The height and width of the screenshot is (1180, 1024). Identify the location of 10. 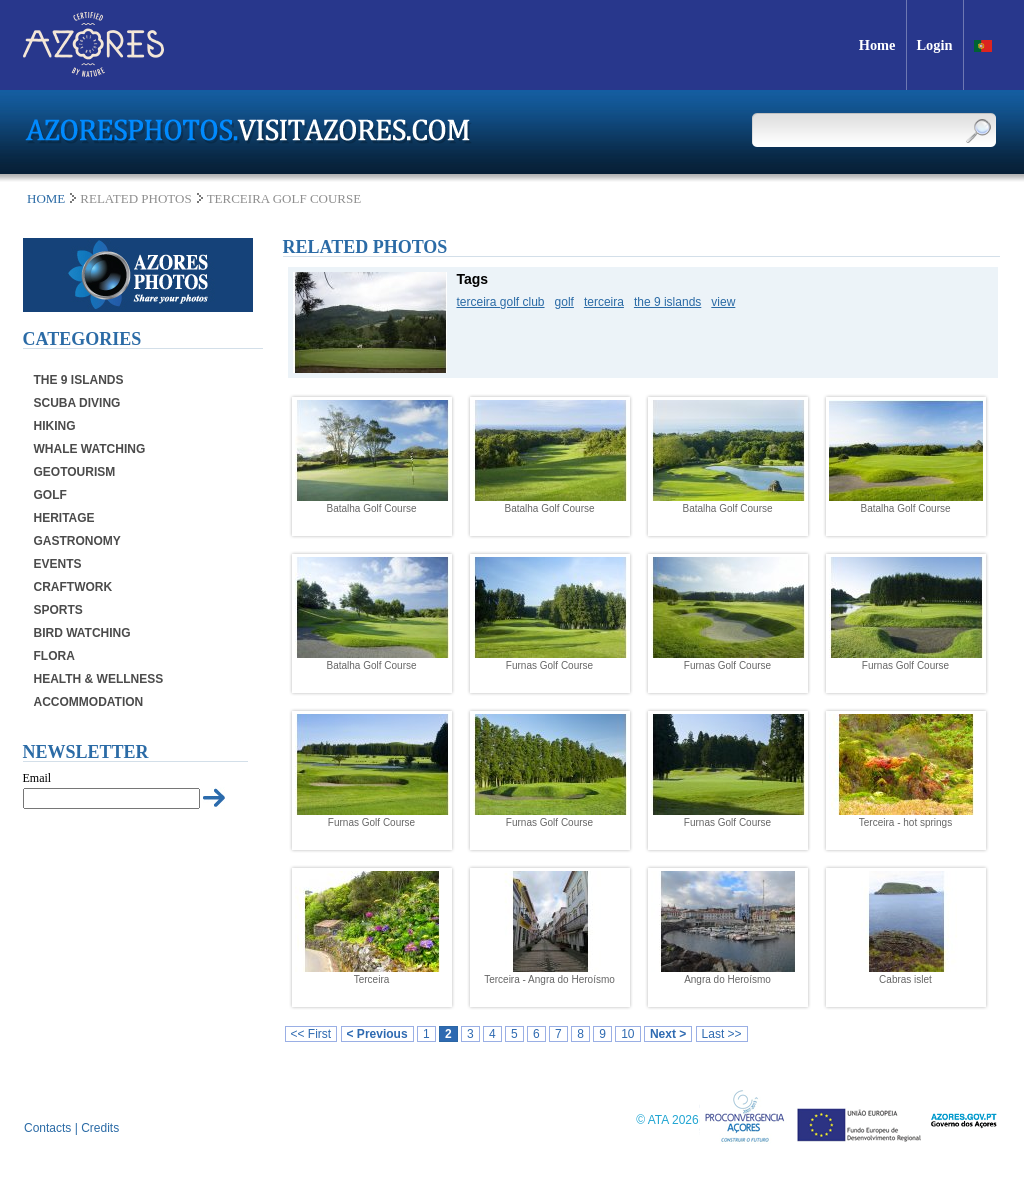
(627, 1034).